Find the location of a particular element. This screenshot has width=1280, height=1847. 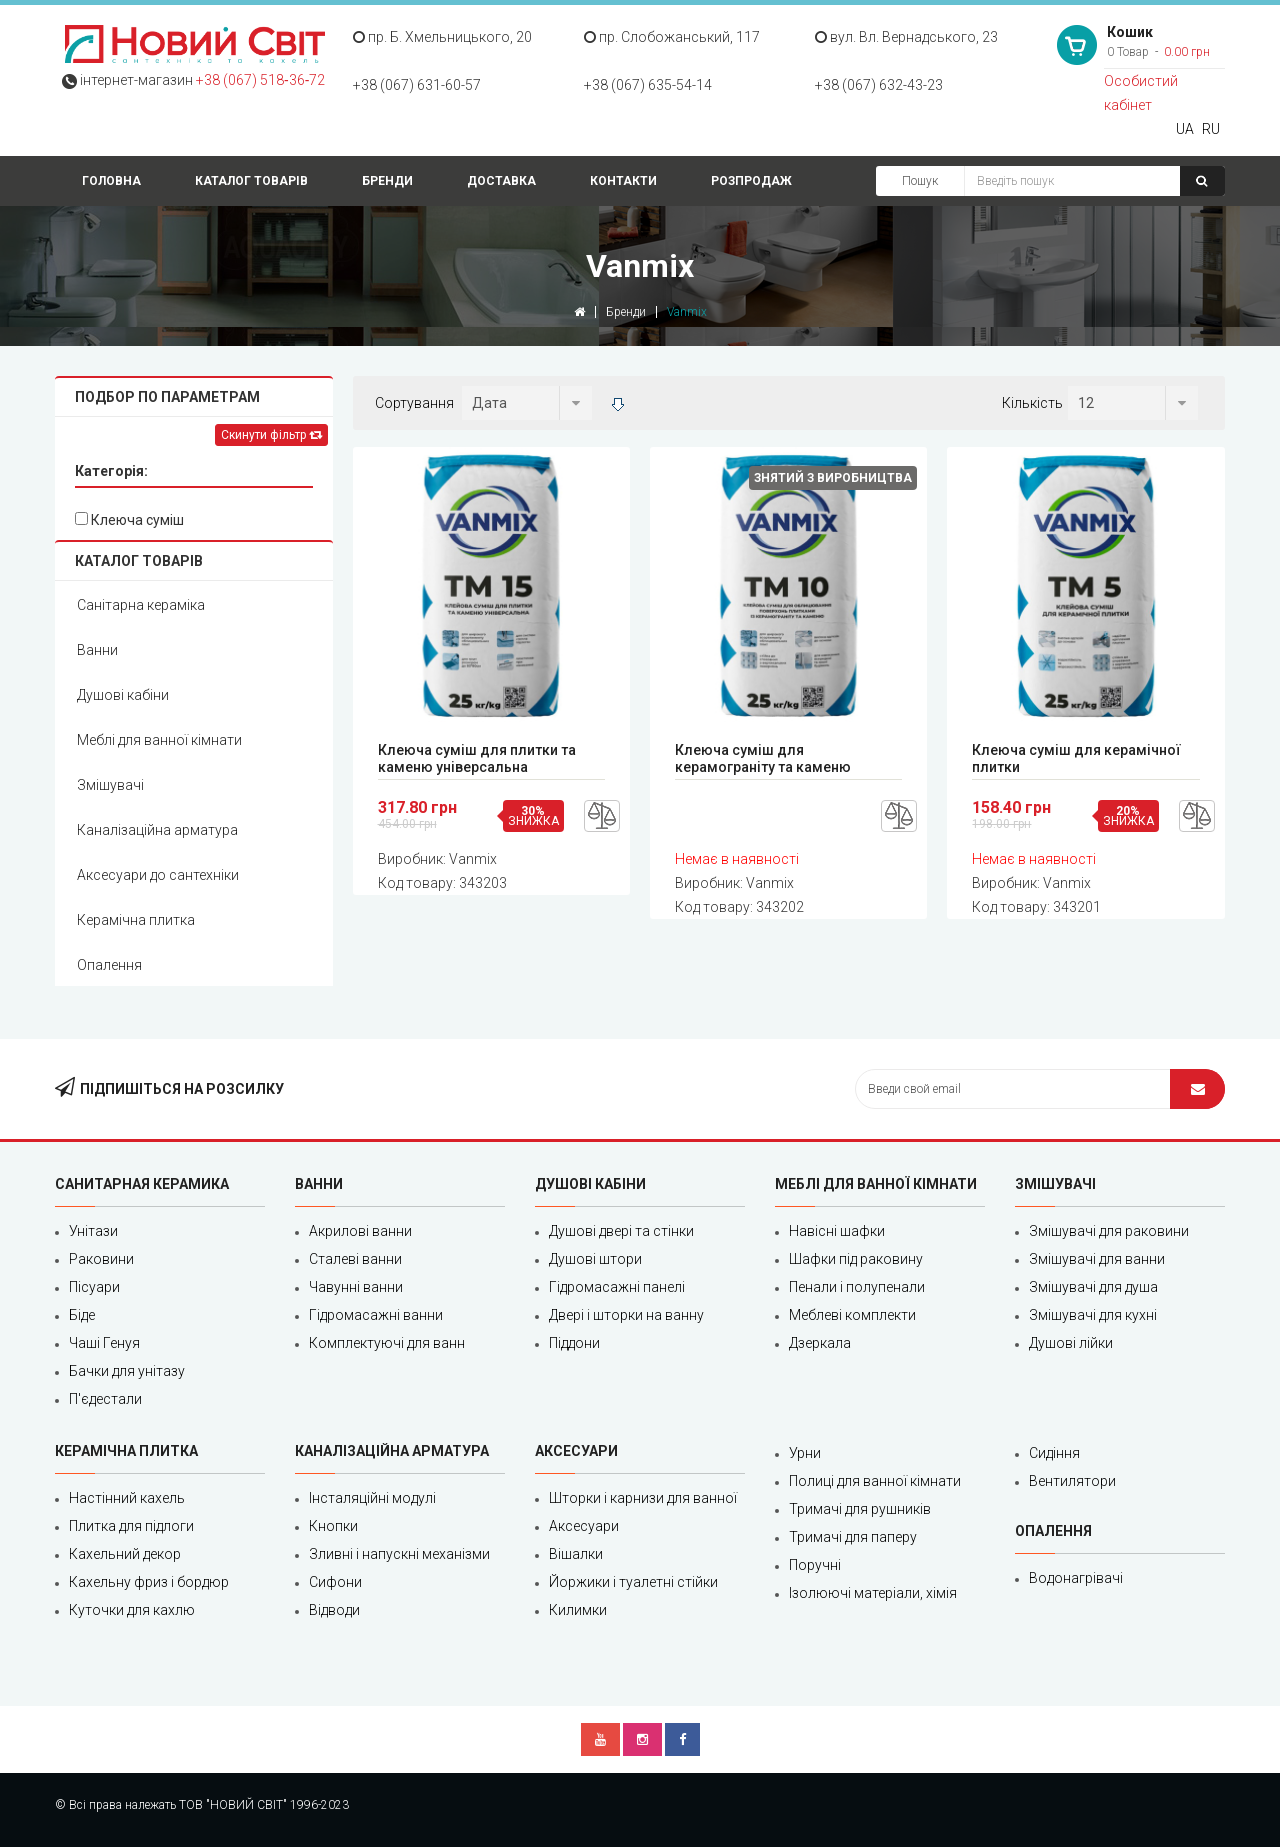

Клеюча суміш is located at coordinates (129, 520).